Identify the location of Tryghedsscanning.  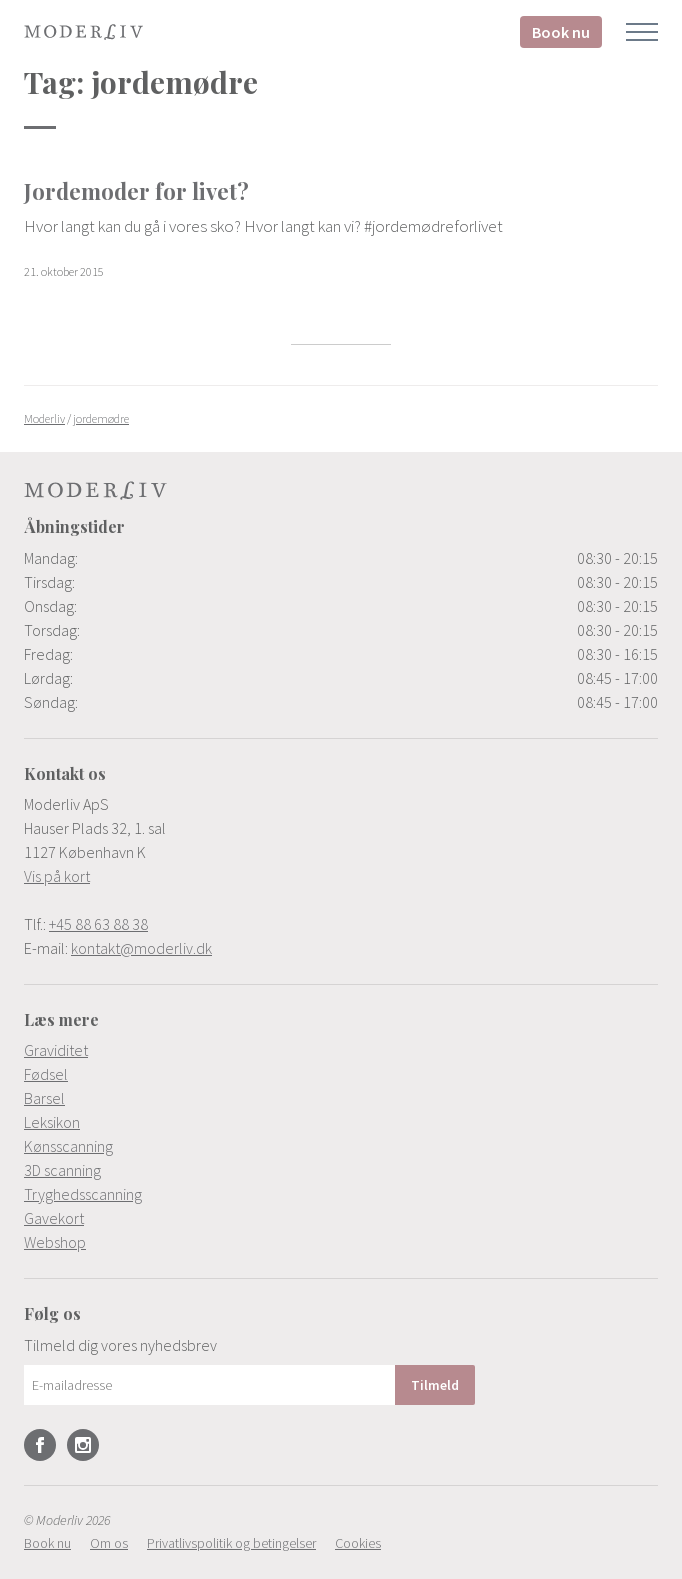
(83, 1194).